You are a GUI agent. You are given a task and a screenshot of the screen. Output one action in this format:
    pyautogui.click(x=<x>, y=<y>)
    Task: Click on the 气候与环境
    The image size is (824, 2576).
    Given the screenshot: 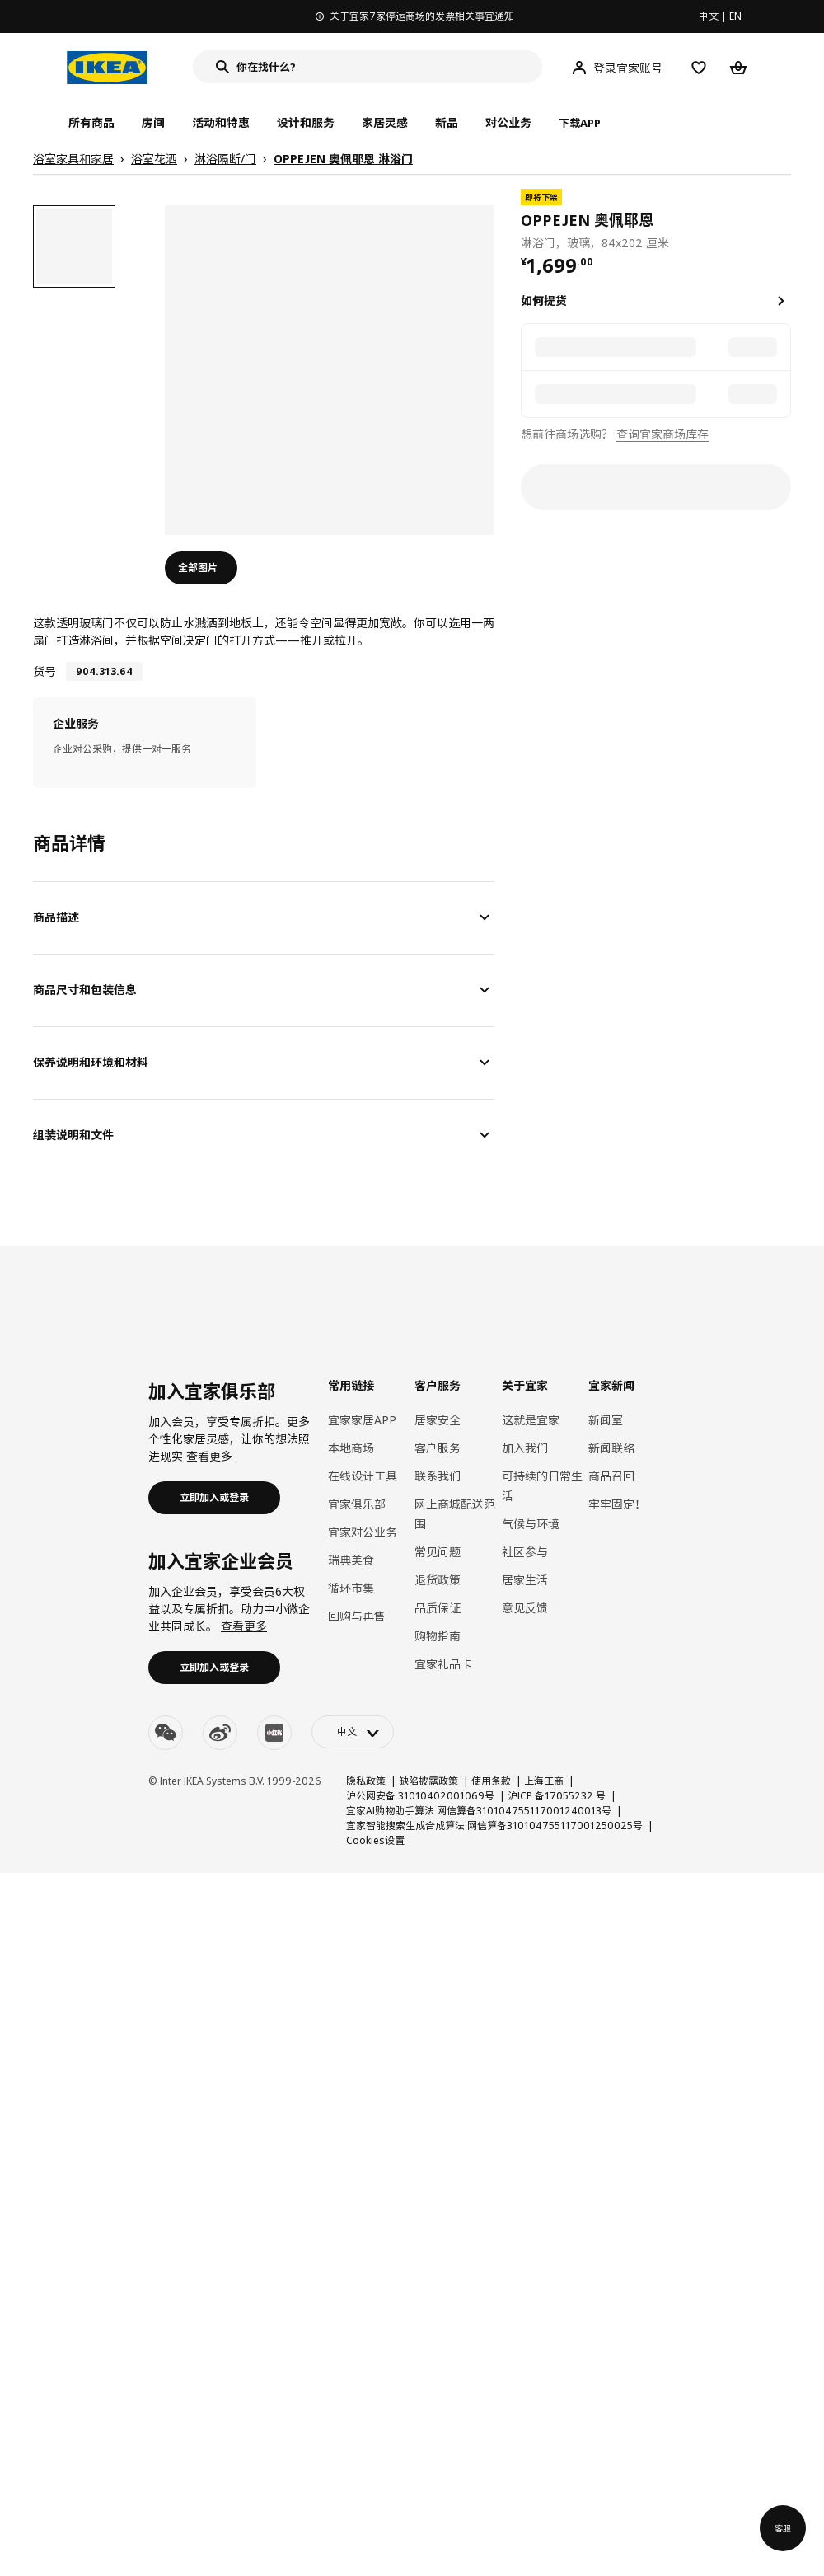 What is the action you would take?
    pyautogui.click(x=530, y=1524)
    